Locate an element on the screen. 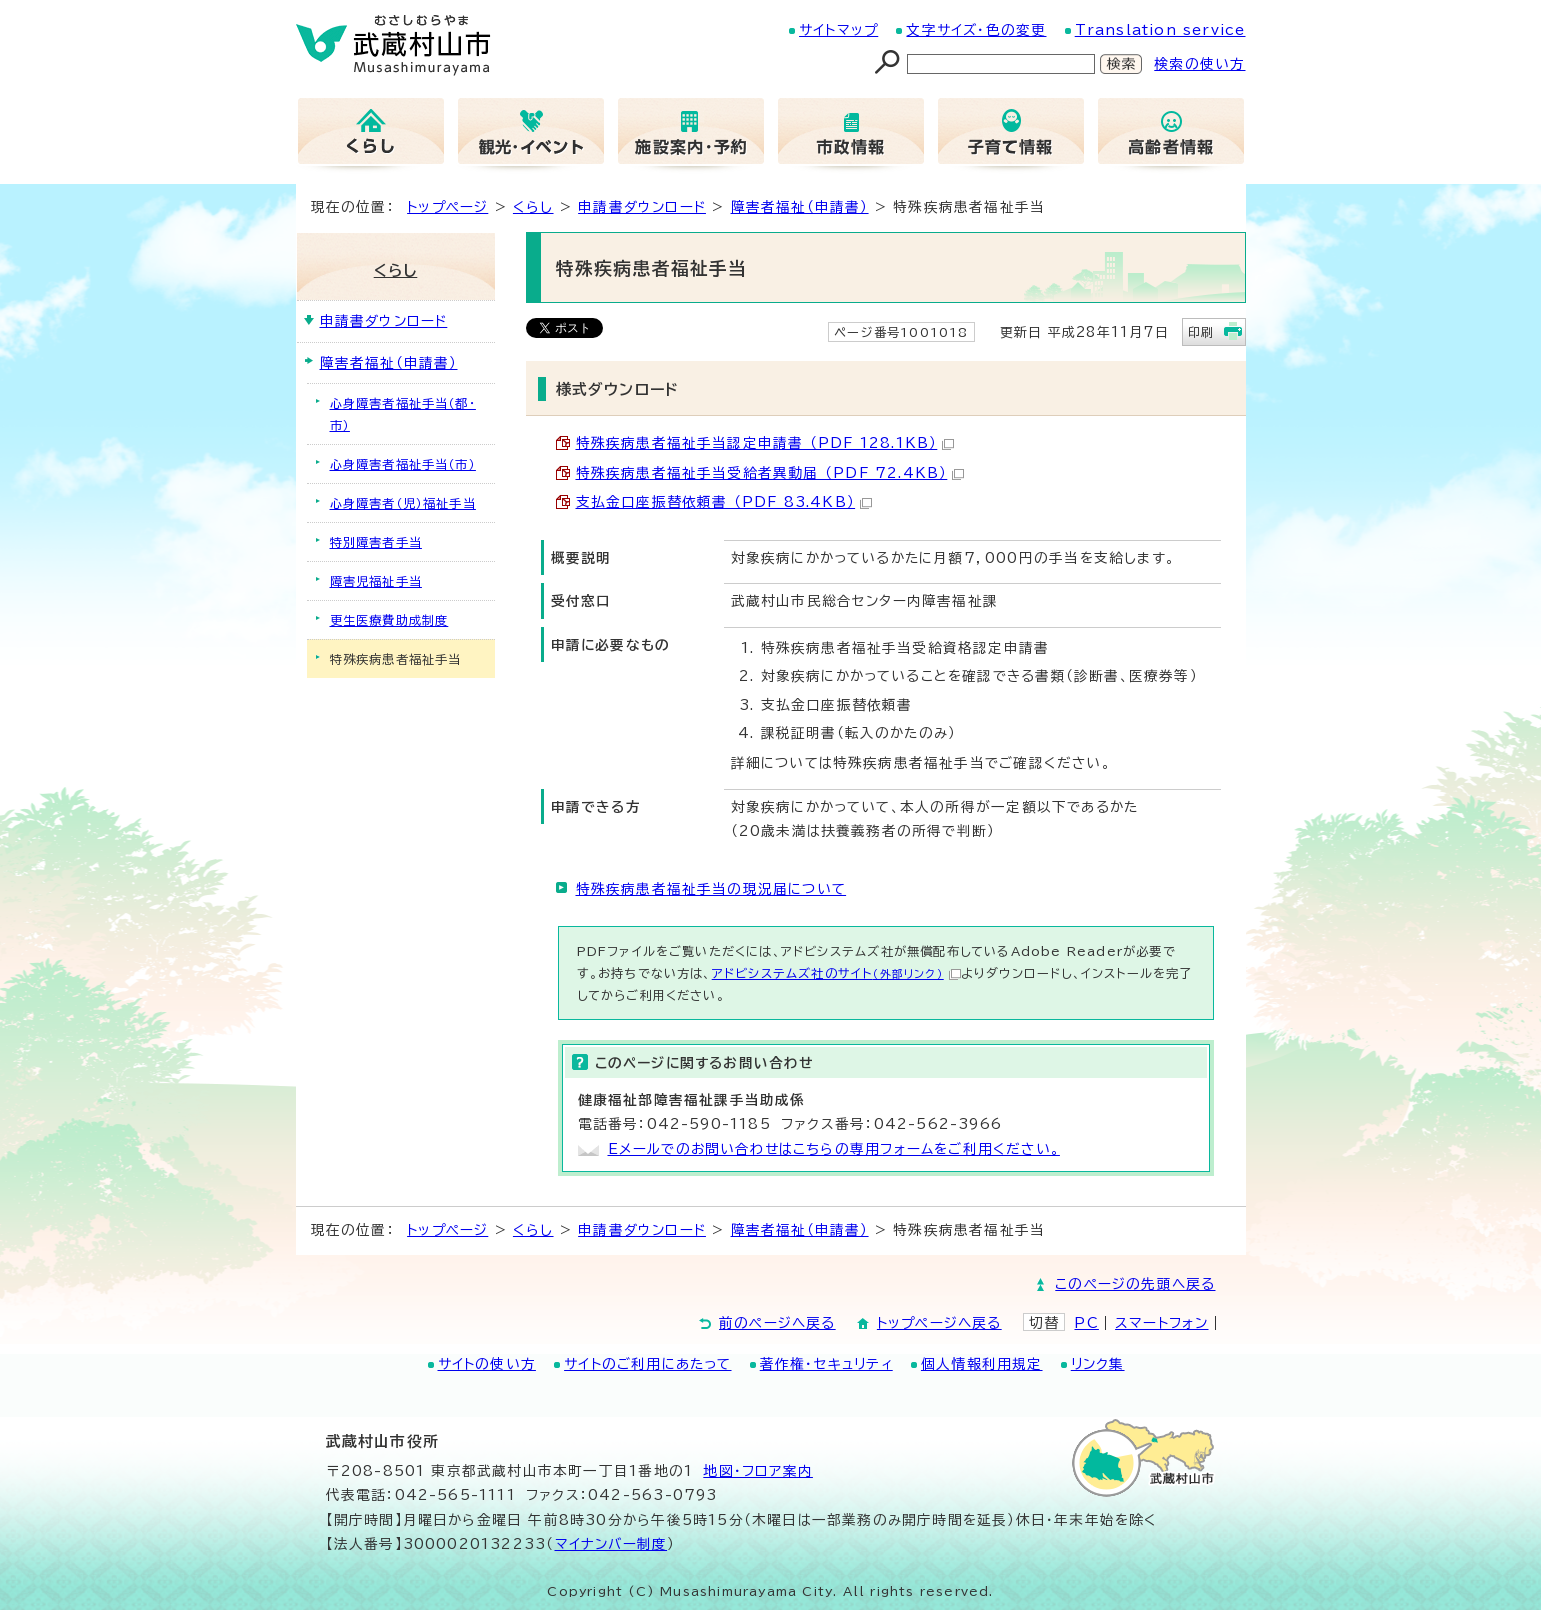  印刷 is located at coordinates (1201, 332).